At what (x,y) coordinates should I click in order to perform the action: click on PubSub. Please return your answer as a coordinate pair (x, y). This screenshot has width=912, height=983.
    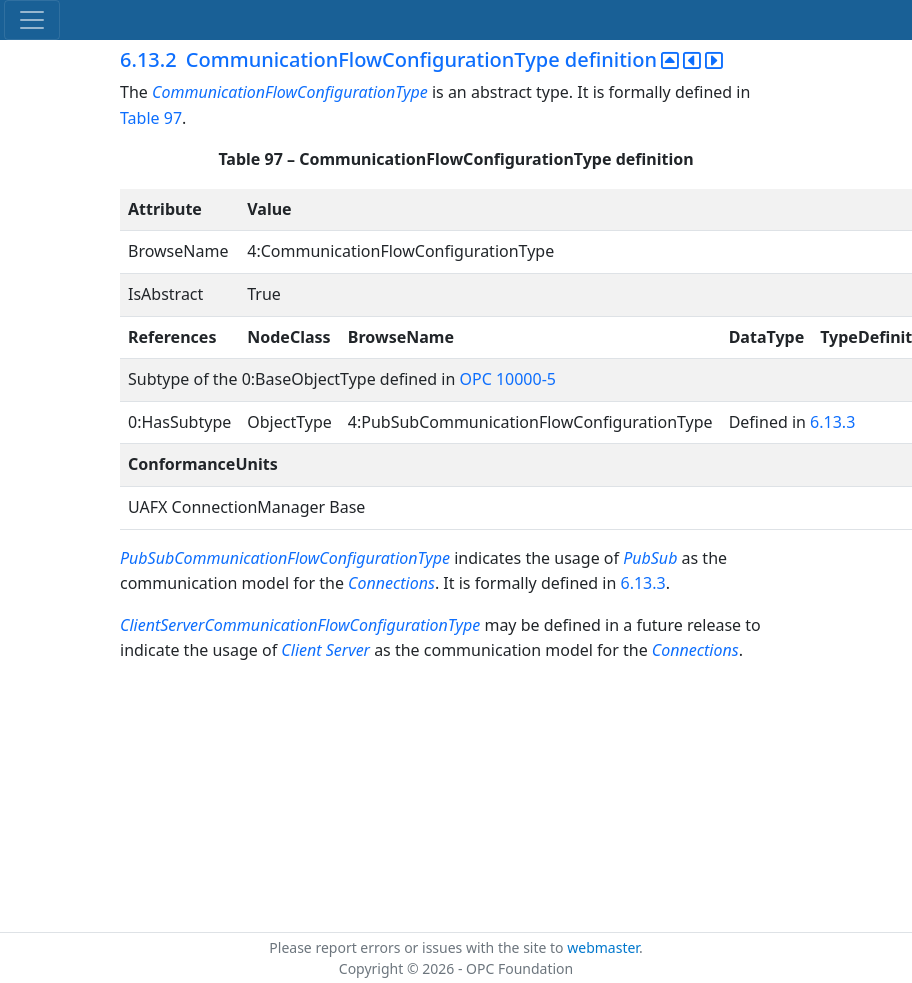
    Looking at the image, I should click on (650, 558).